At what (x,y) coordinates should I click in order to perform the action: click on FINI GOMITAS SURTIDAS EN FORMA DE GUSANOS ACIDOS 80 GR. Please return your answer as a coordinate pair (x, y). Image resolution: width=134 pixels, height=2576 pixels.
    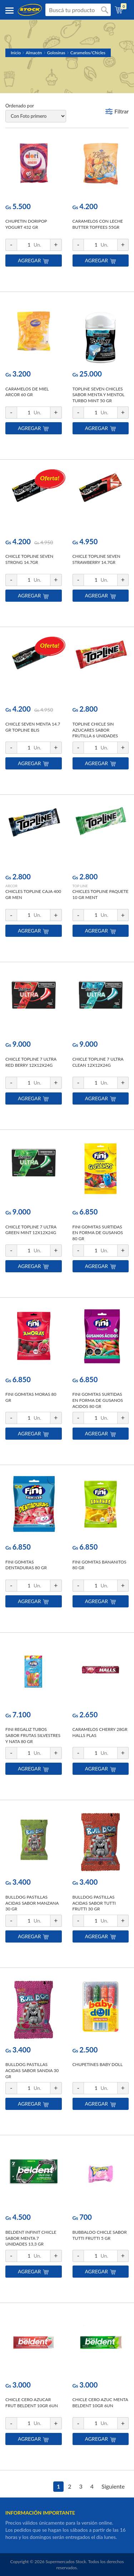
    Looking at the image, I should click on (98, 1400).